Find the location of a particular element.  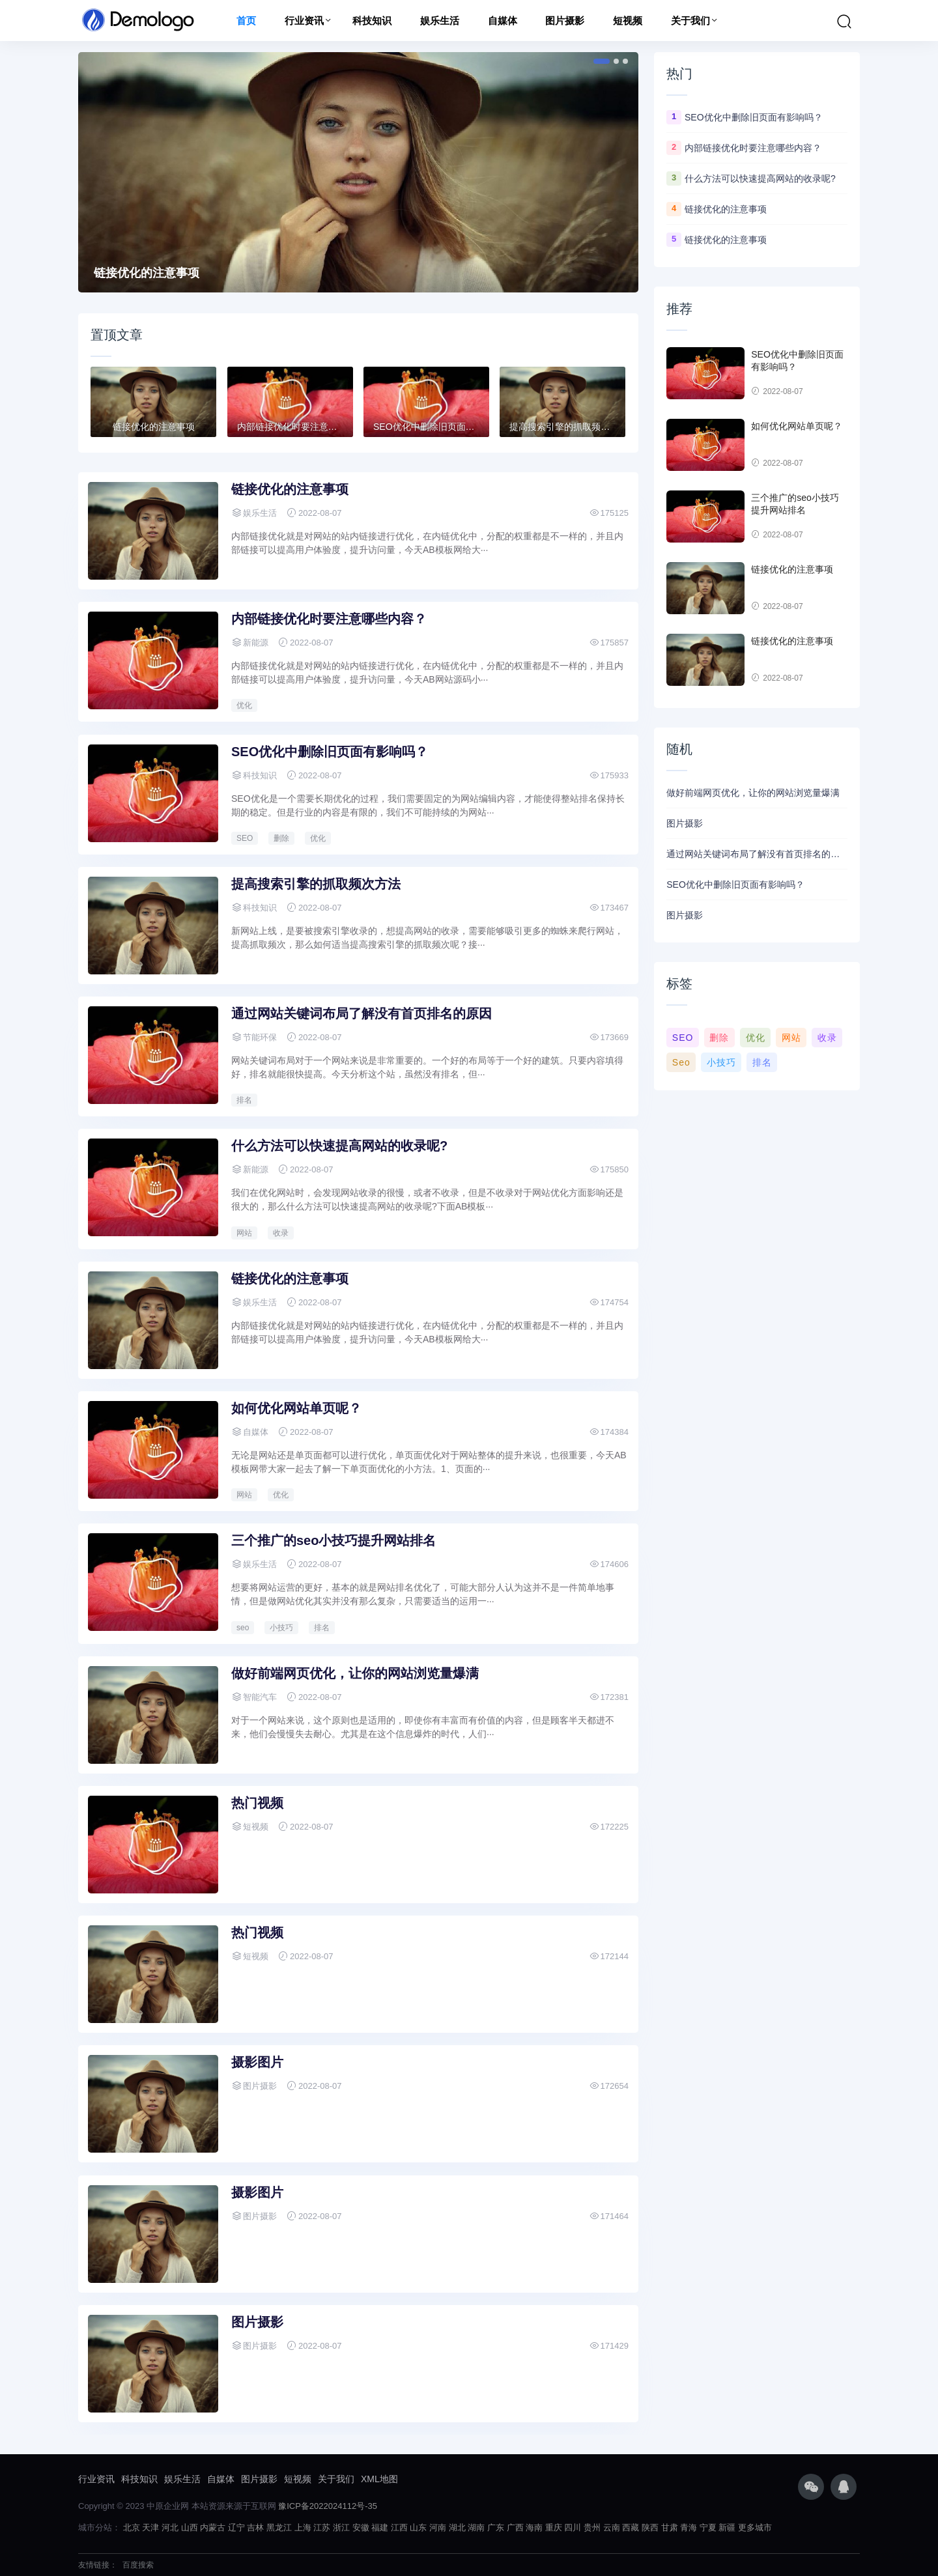

湖南 is located at coordinates (476, 2527).